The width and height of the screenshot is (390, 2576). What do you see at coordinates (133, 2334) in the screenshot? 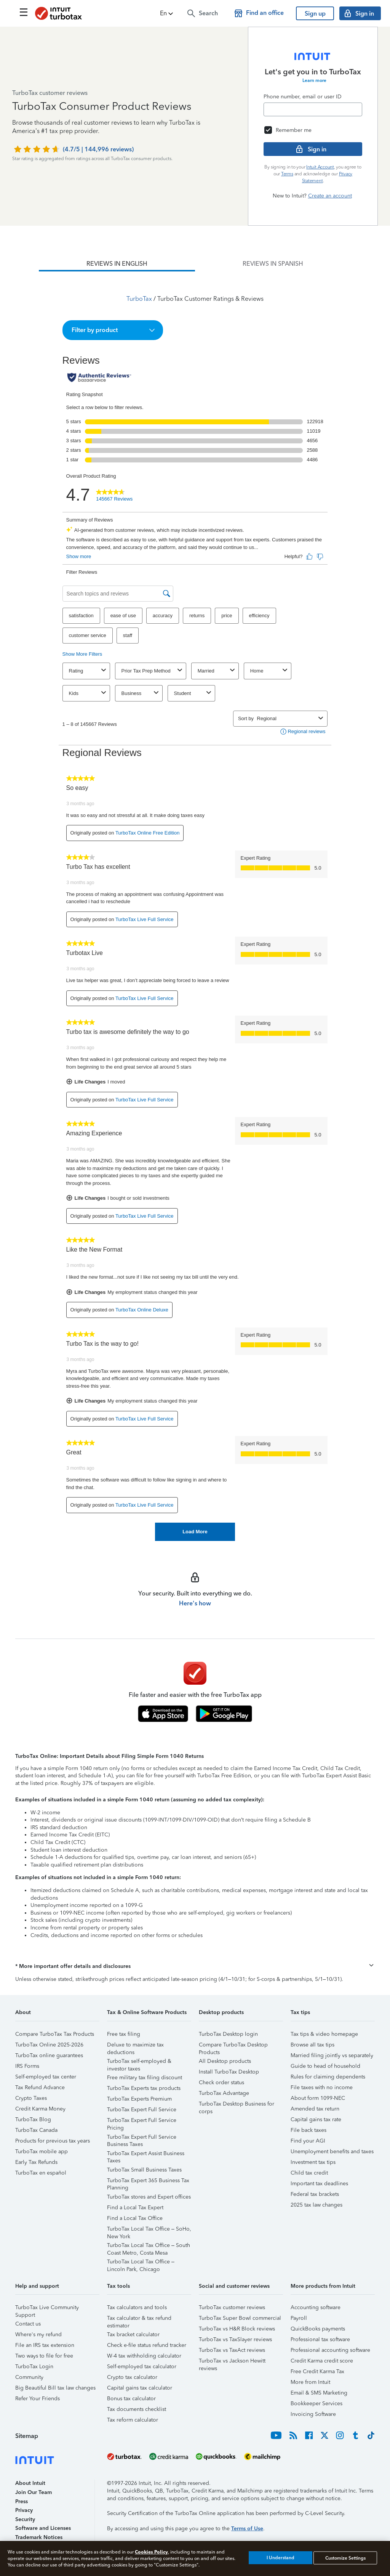
I see `Tax bracket calculator` at bounding box center [133, 2334].